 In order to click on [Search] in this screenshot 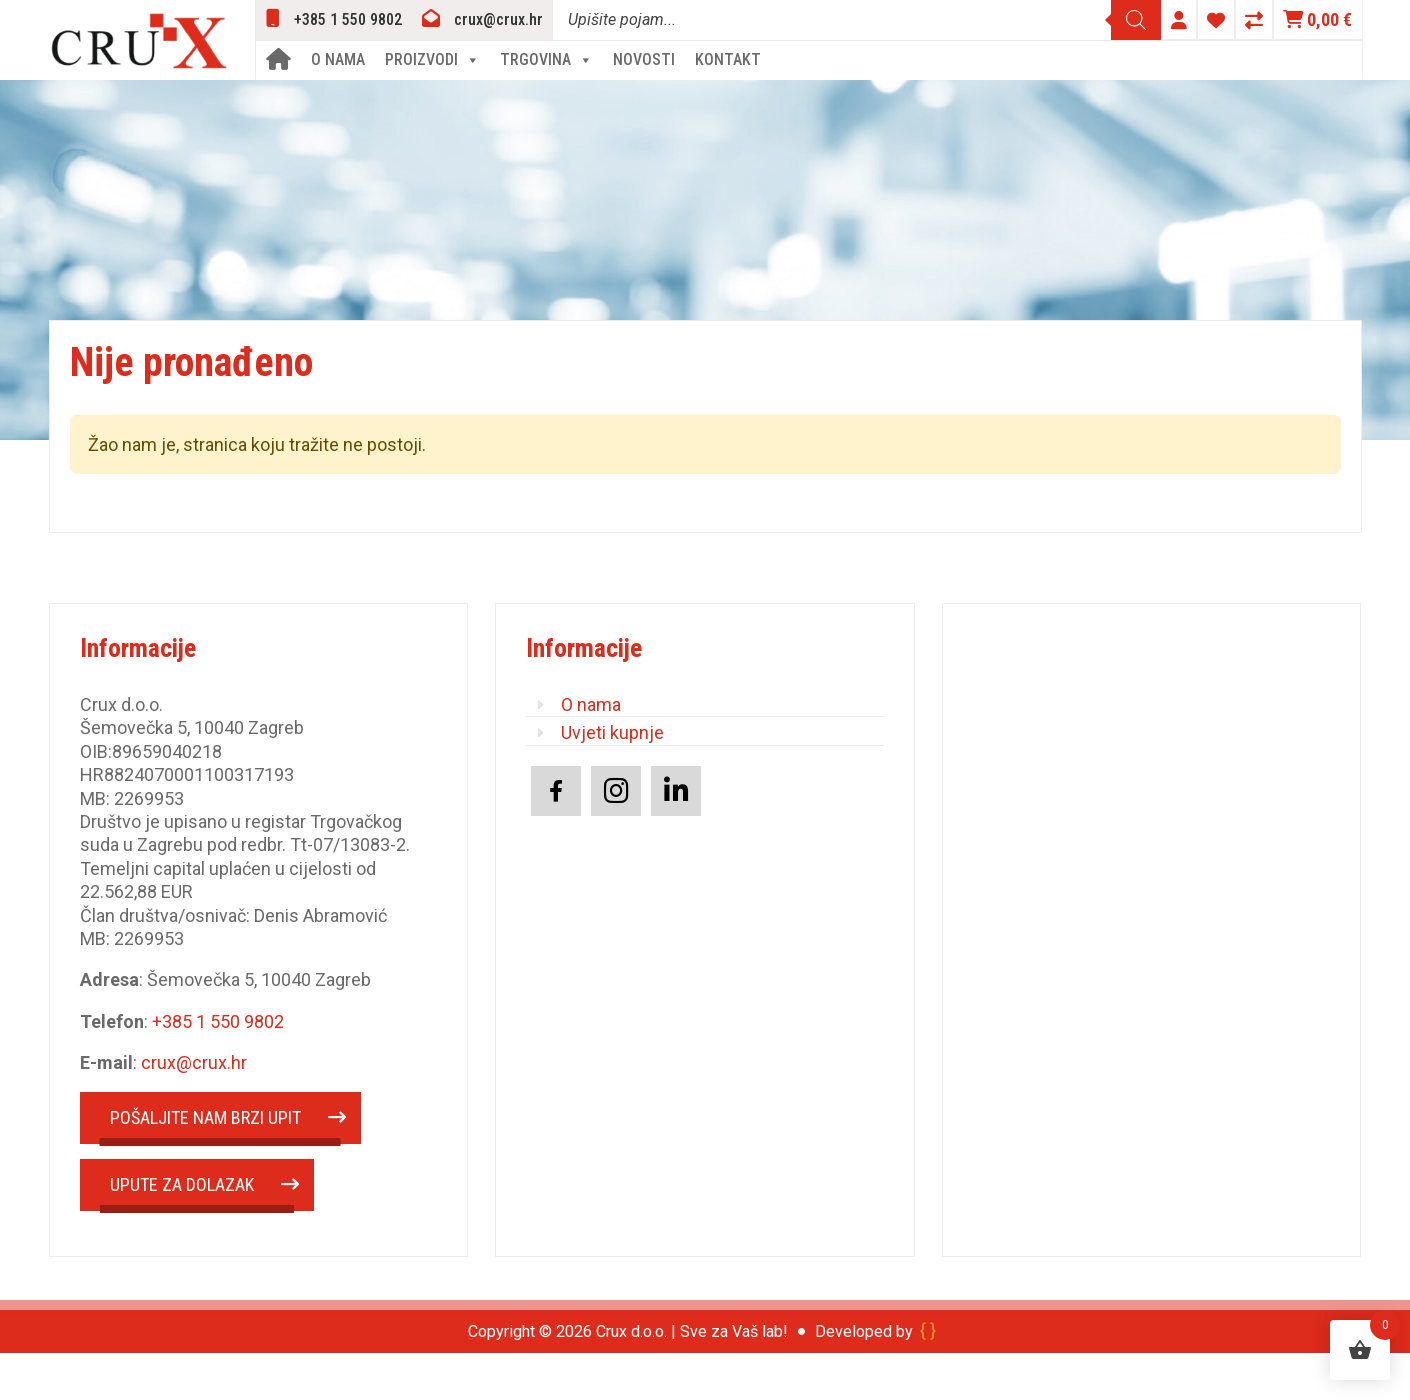, I will do `click(1136, 20)`.